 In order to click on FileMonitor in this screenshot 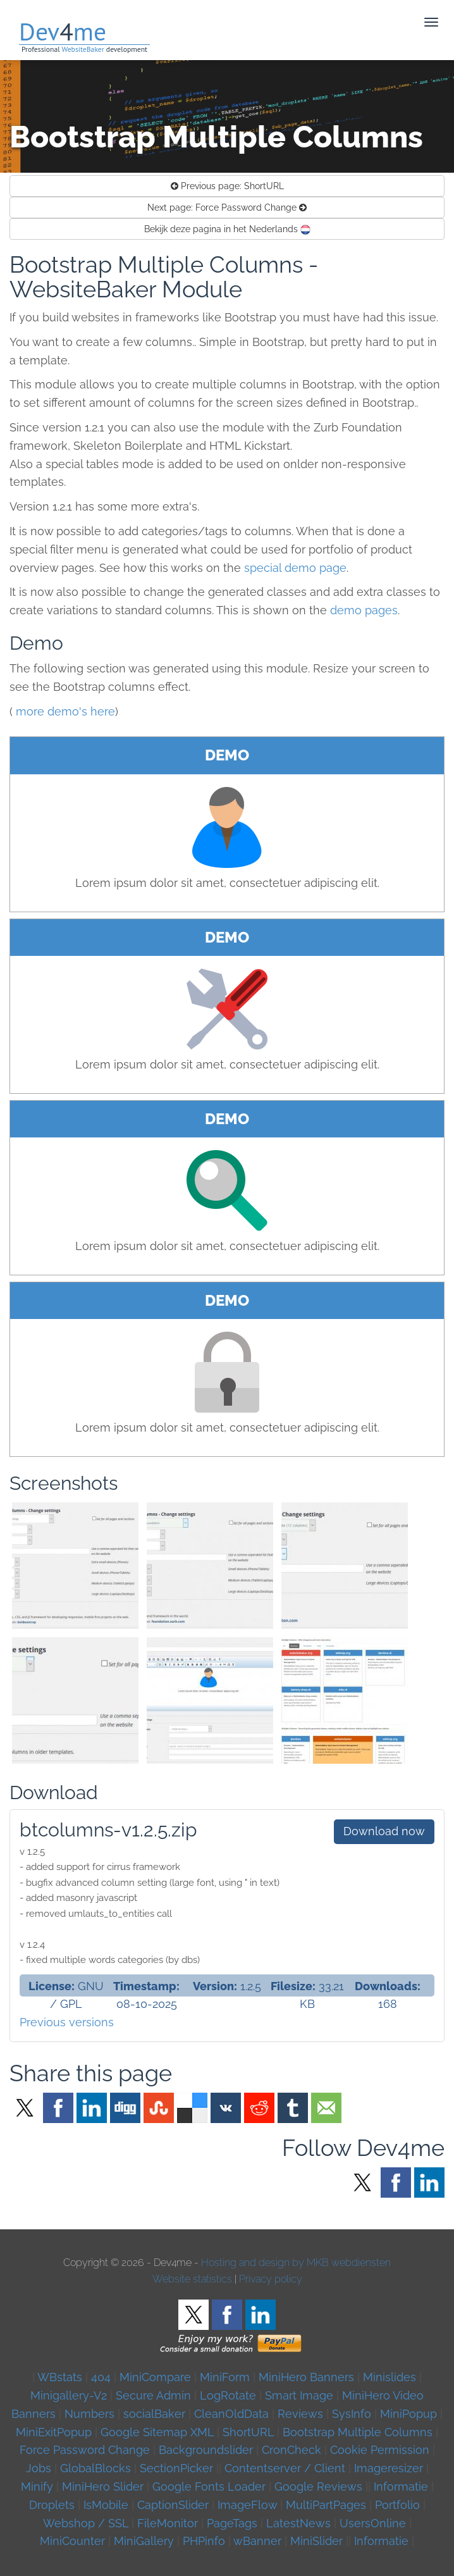, I will do `click(167, 2523)`.